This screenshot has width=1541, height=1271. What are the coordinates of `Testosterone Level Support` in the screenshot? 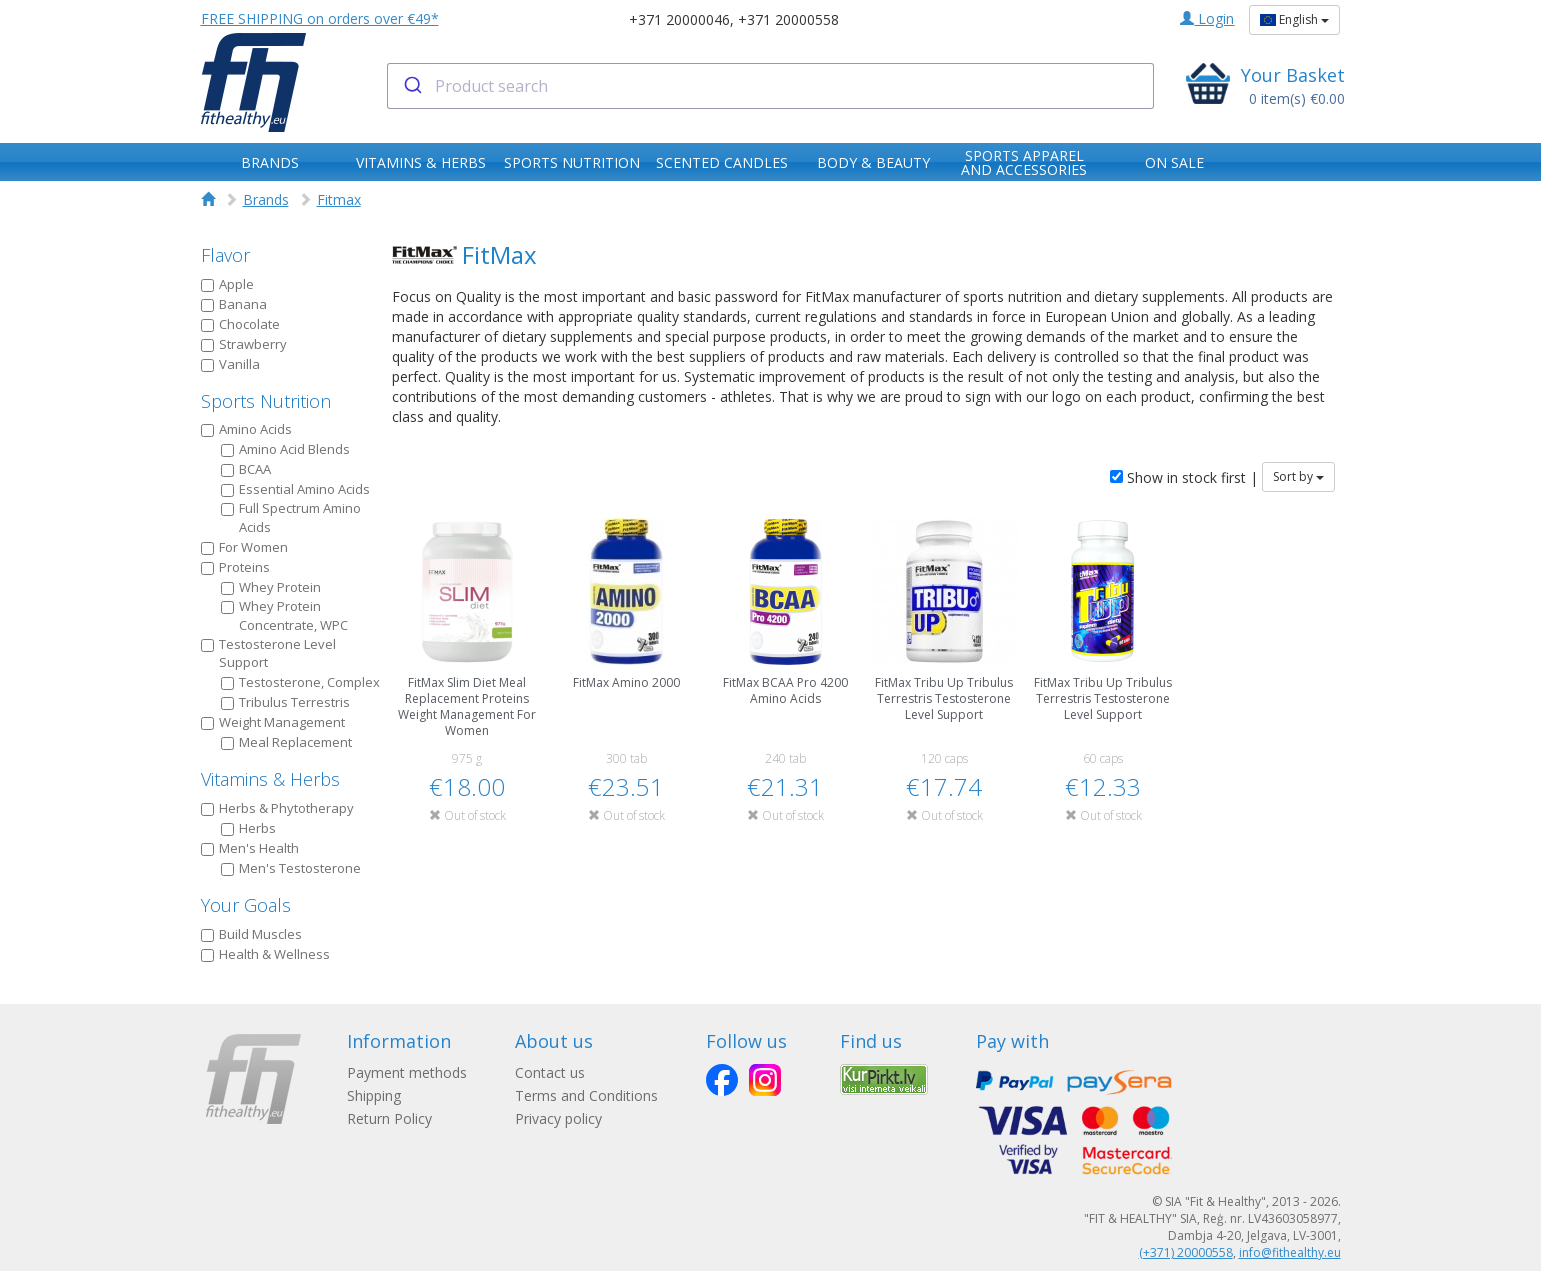 It's located at (268, 653).